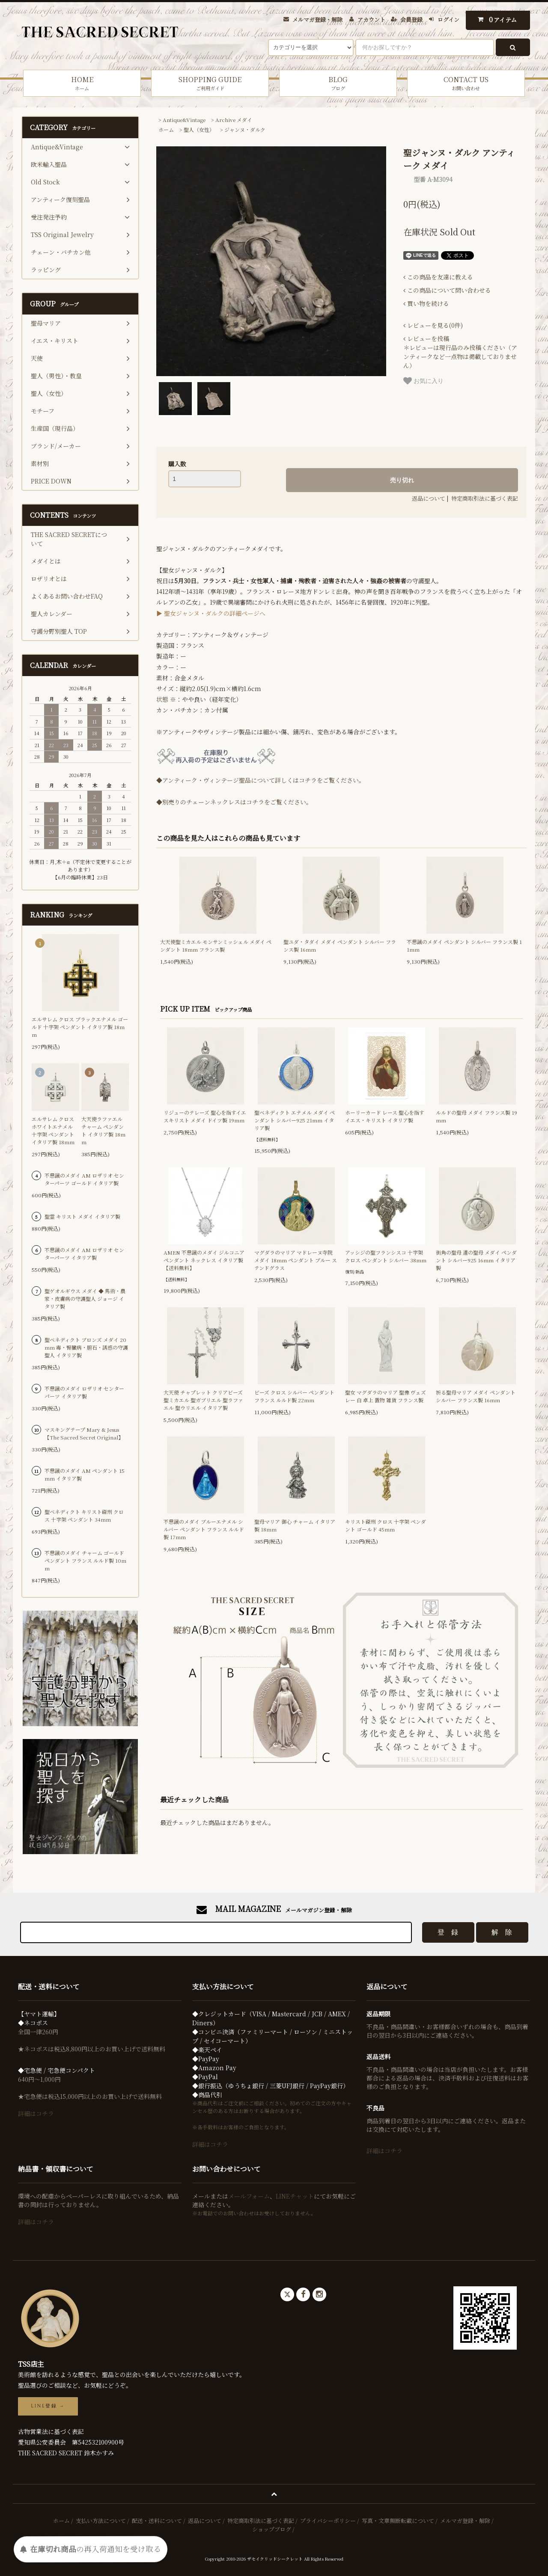 The height and width of the screenshot is (2576, 548). What do you see at coordinates (260, 780) in the screenshot?
I see `◆アンティーク・ヴィンテージ聖品について詳しくはコチラをご覧ください。` at bounding box center [260, 780].